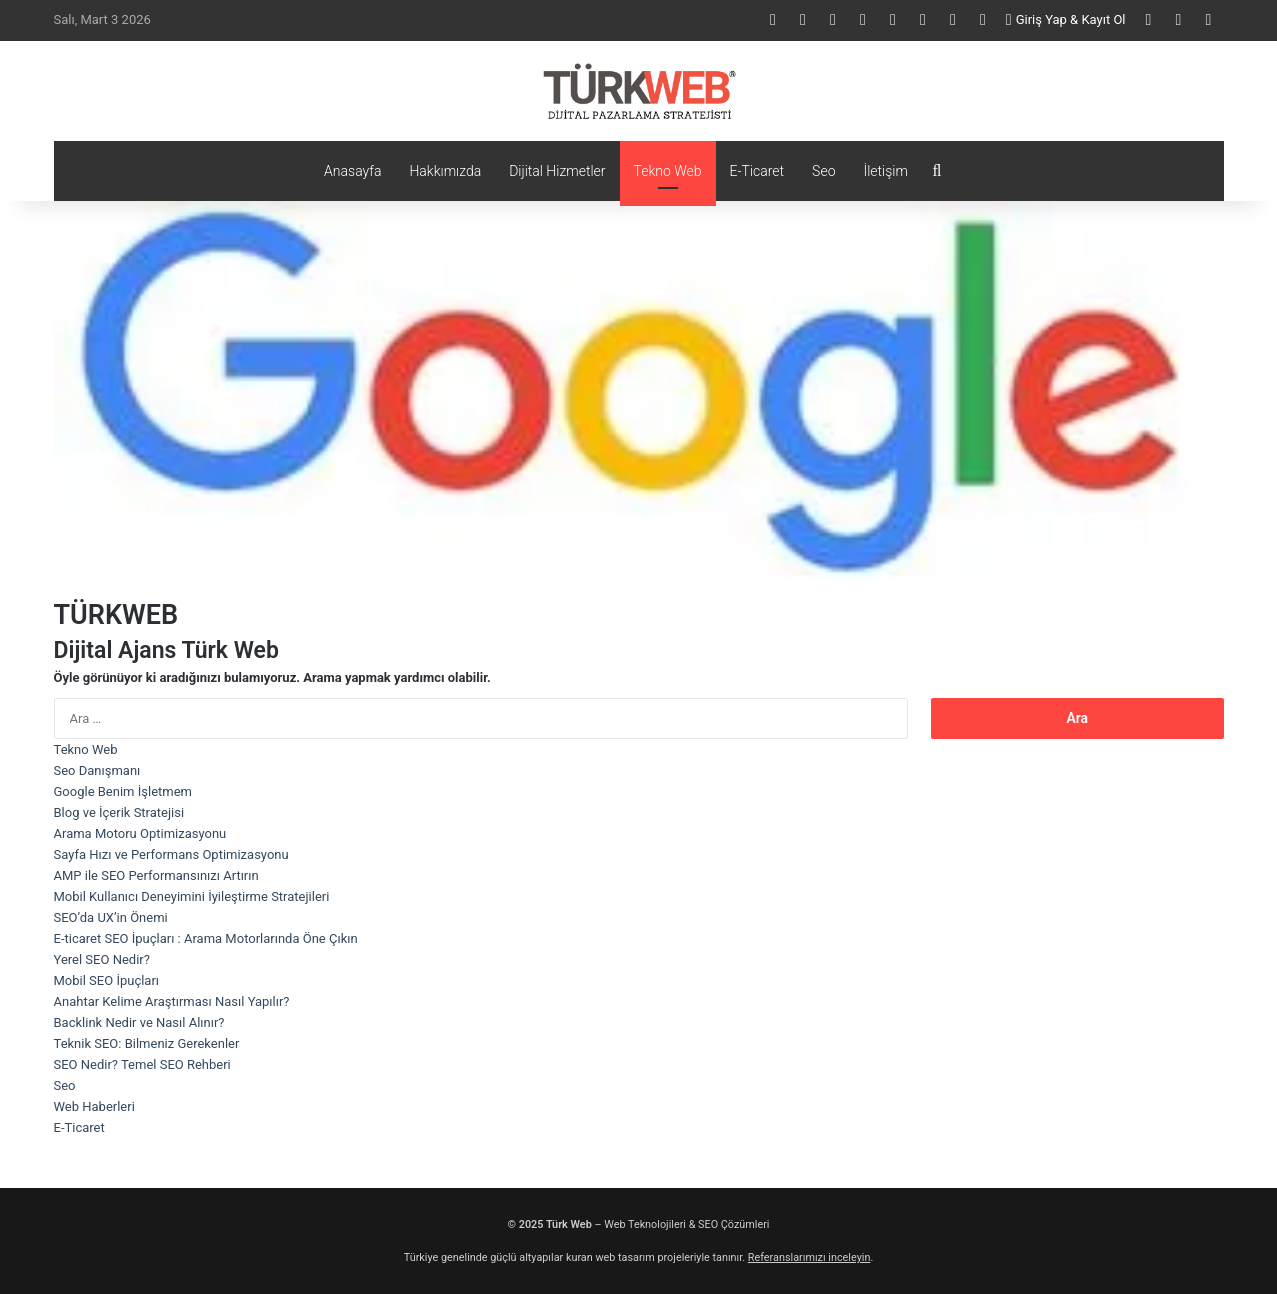  Describe the element at coordinates (97, 770) in the screenshot. I see `Seo Danışmanı` at that location.